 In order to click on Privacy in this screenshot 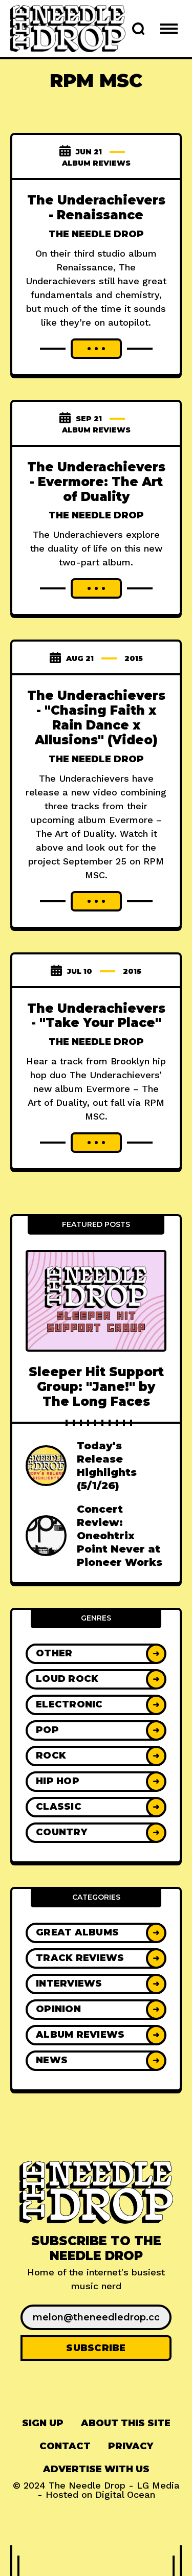, I will do `click(130, 2446)`.